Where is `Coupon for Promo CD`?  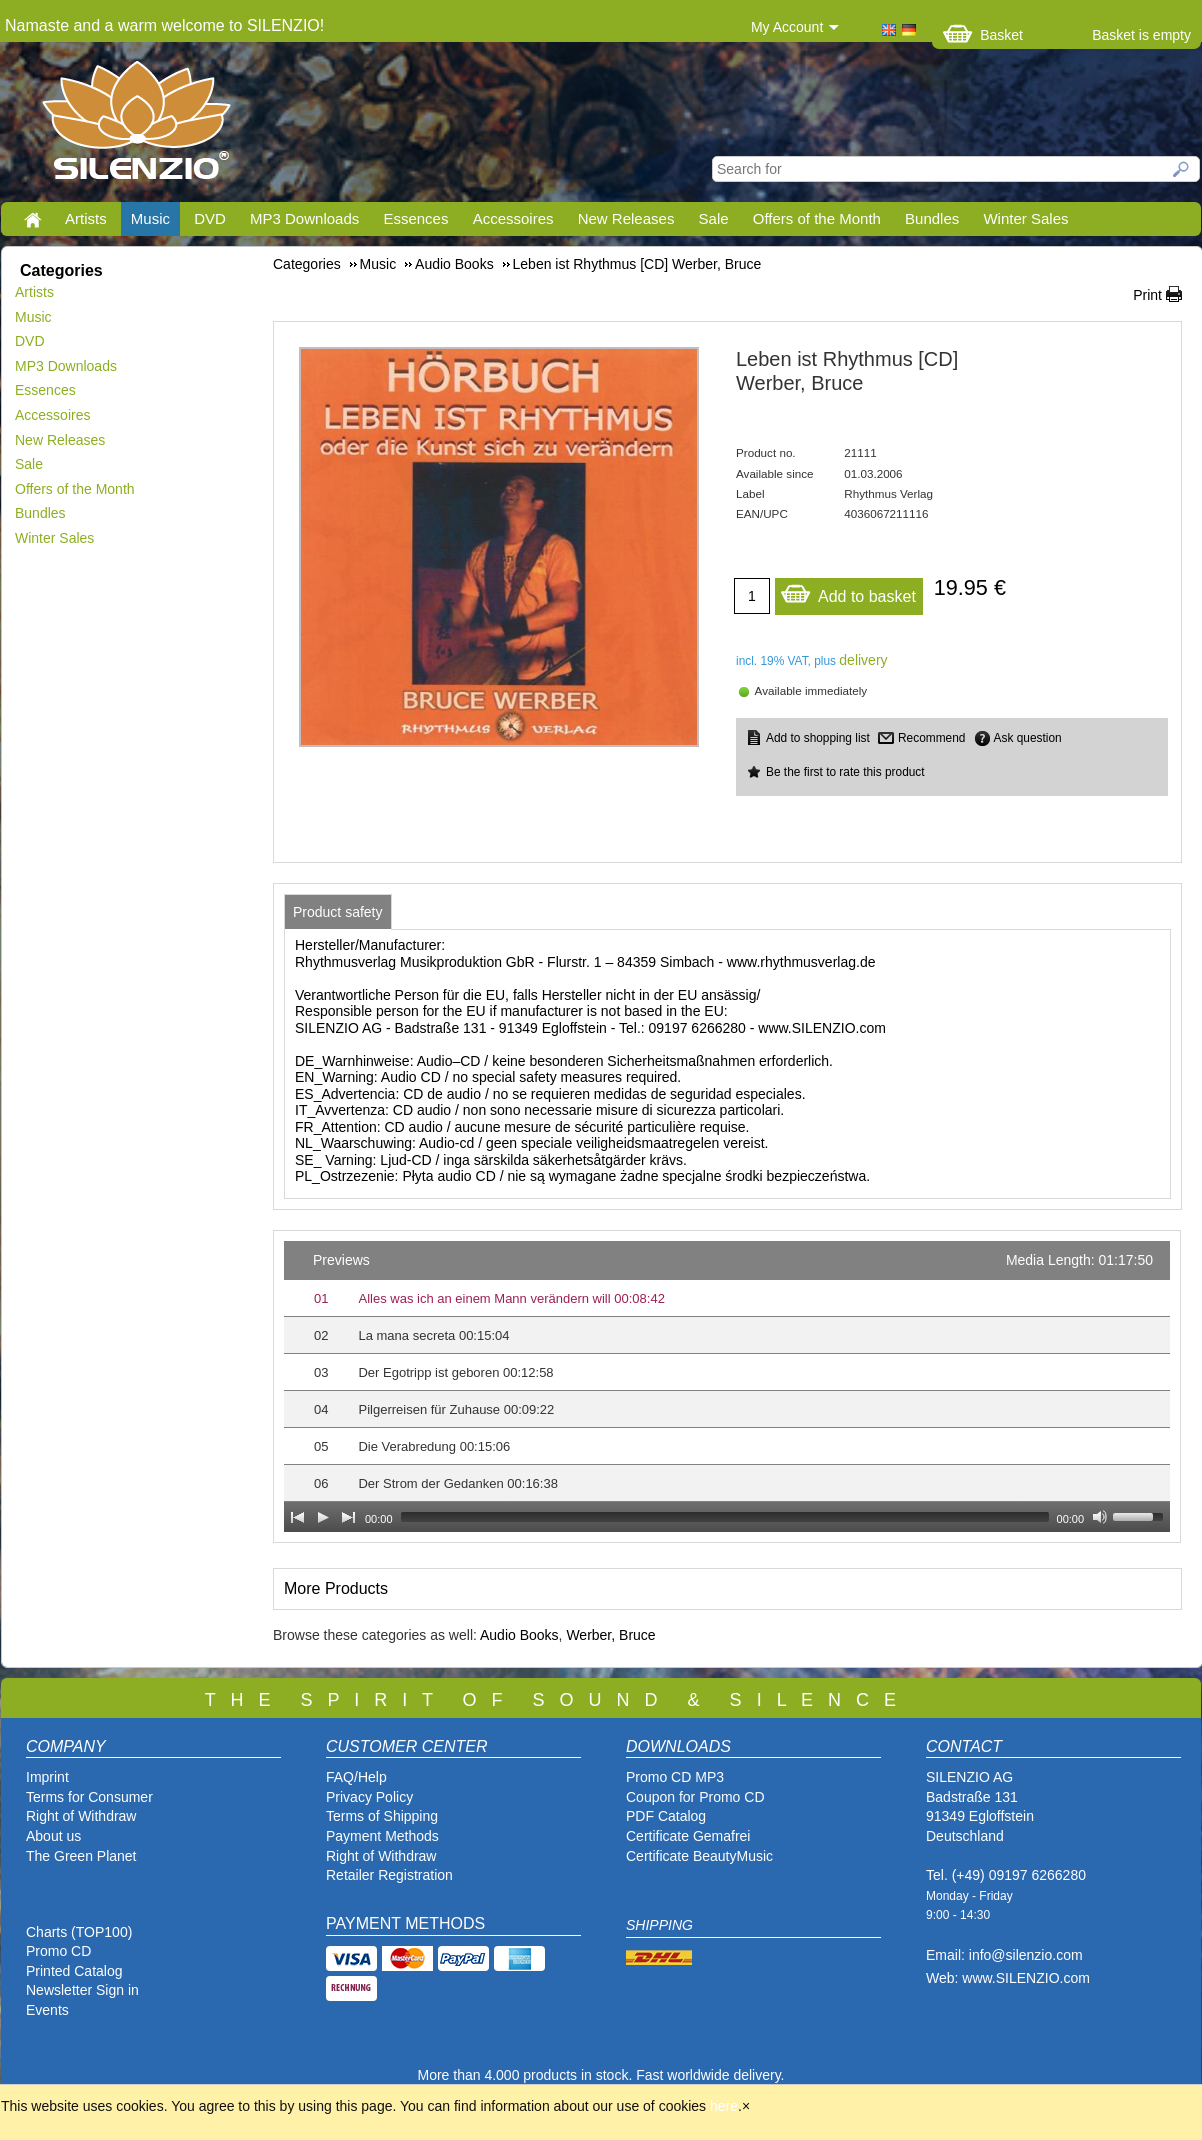 Coupon for Promo CD is located at coordinates (695, 1797).